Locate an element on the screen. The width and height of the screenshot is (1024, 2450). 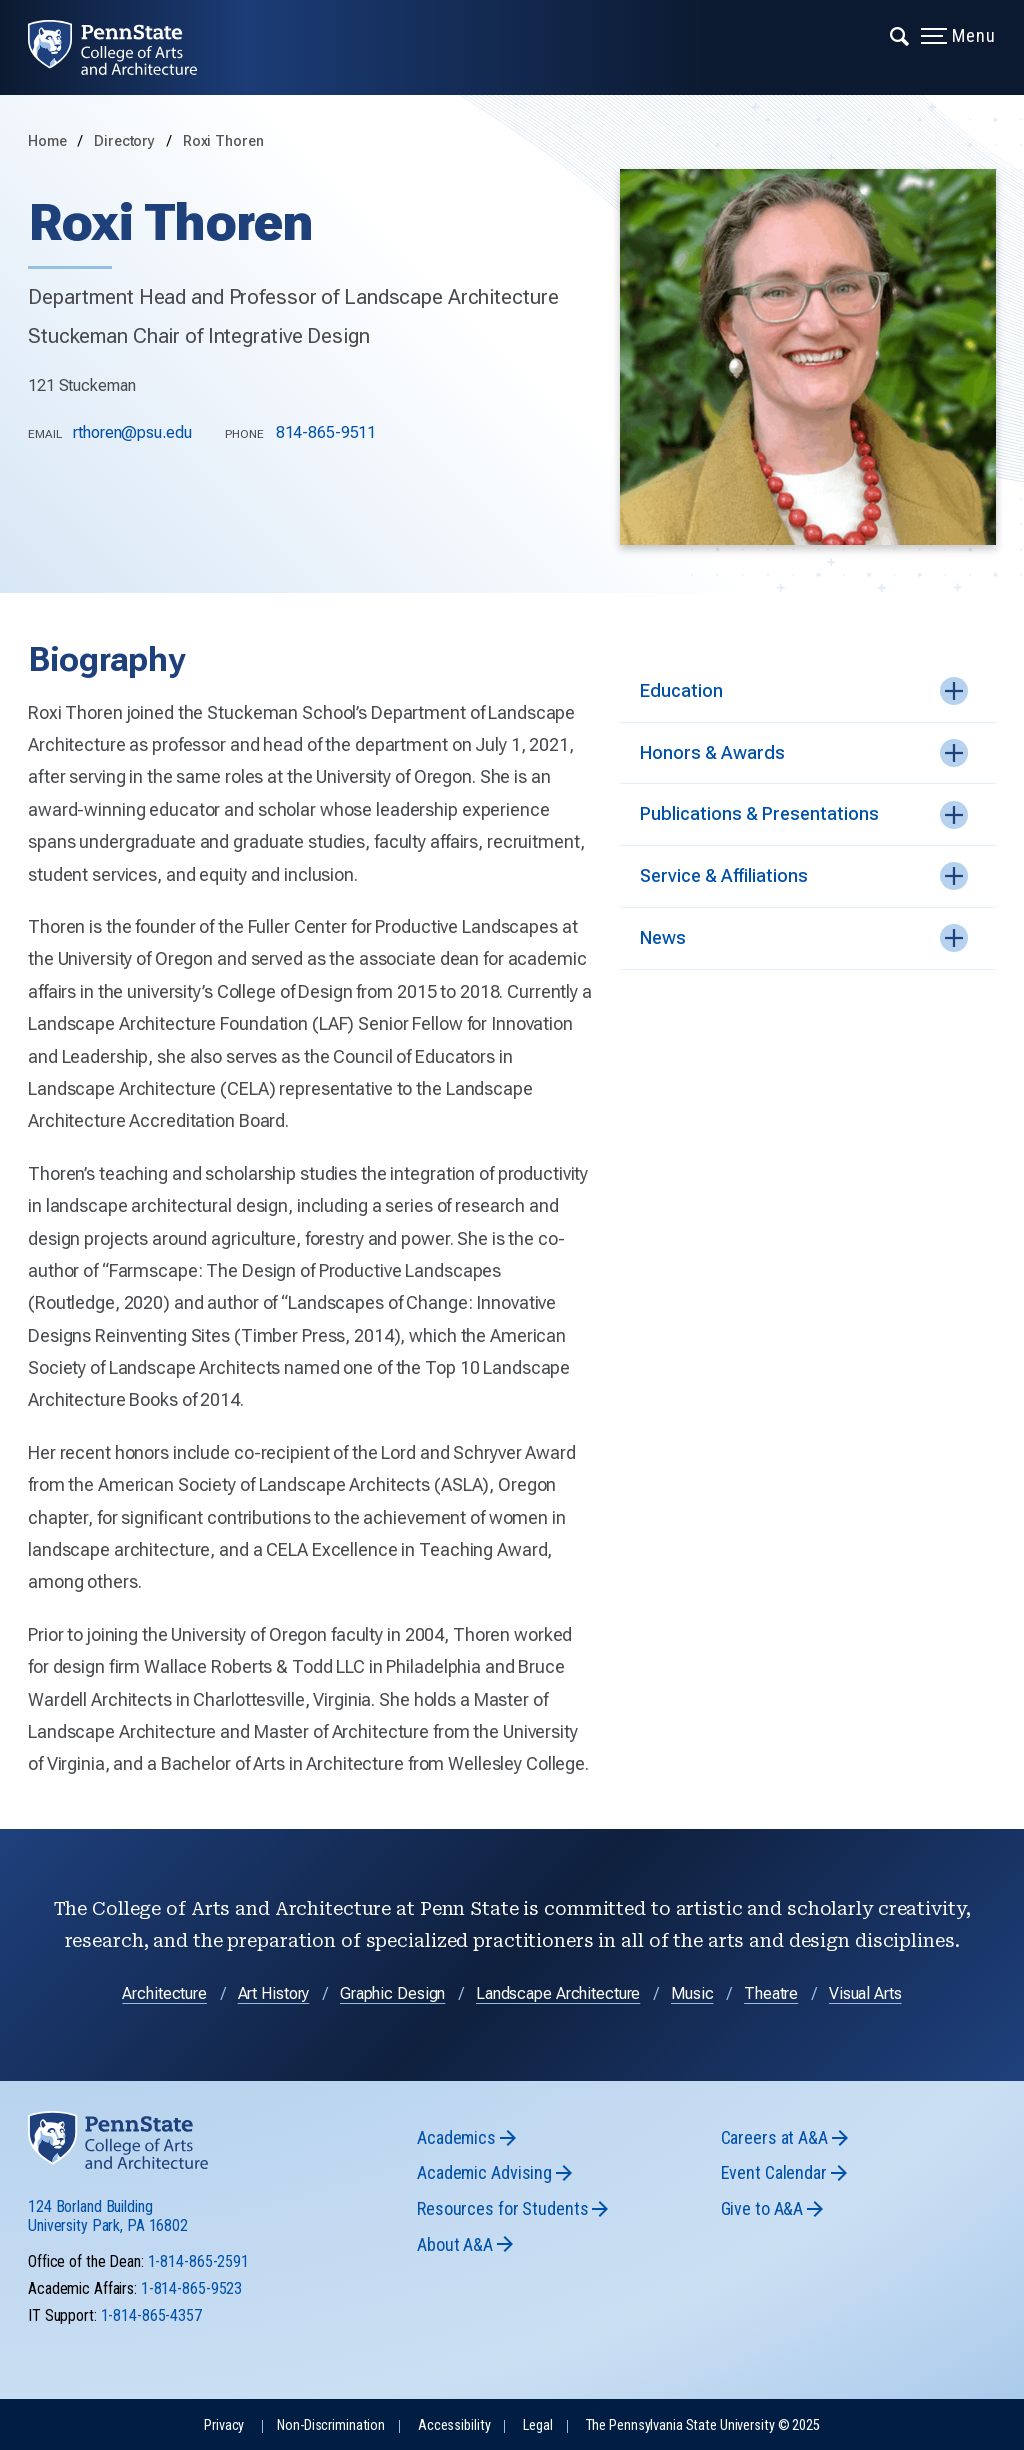
814-865-9511 is located at coordinates (326, 432).